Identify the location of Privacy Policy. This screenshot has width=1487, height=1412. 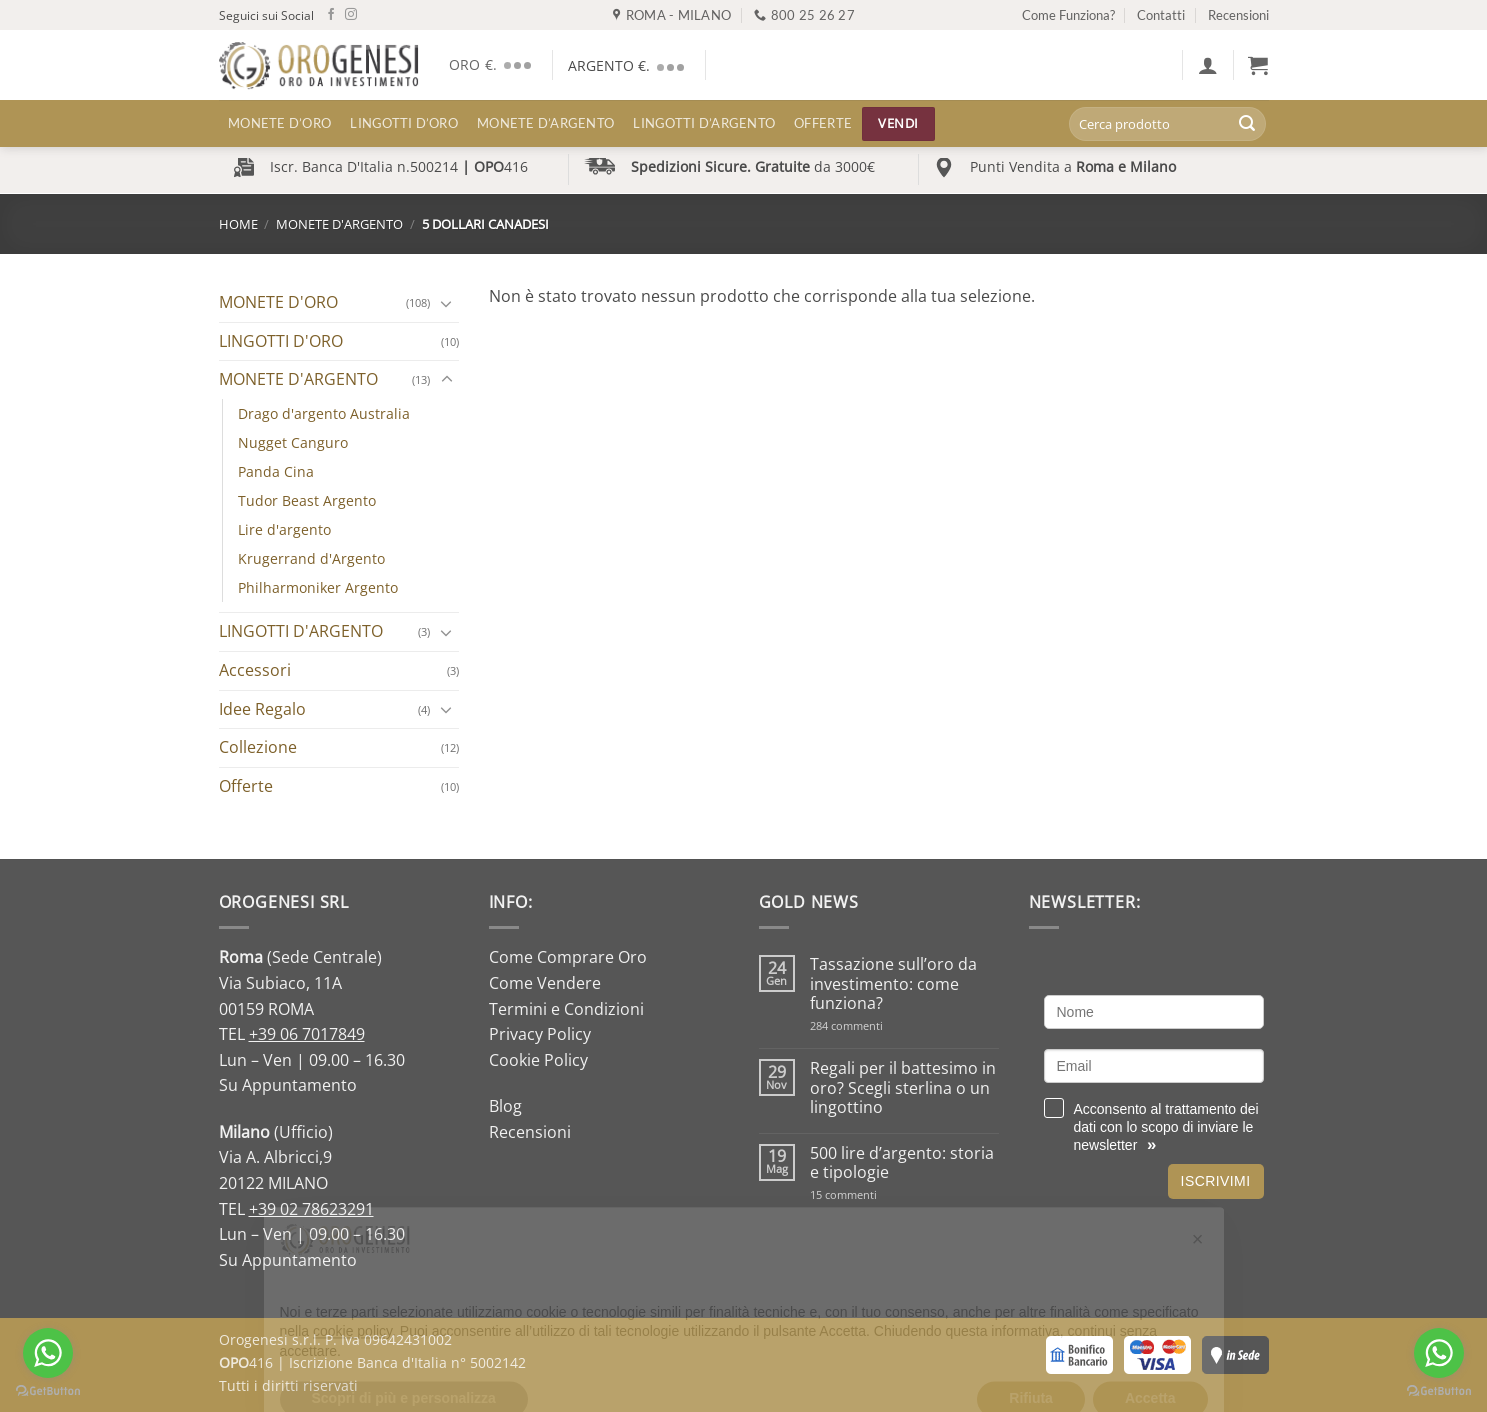
(540, 1034).